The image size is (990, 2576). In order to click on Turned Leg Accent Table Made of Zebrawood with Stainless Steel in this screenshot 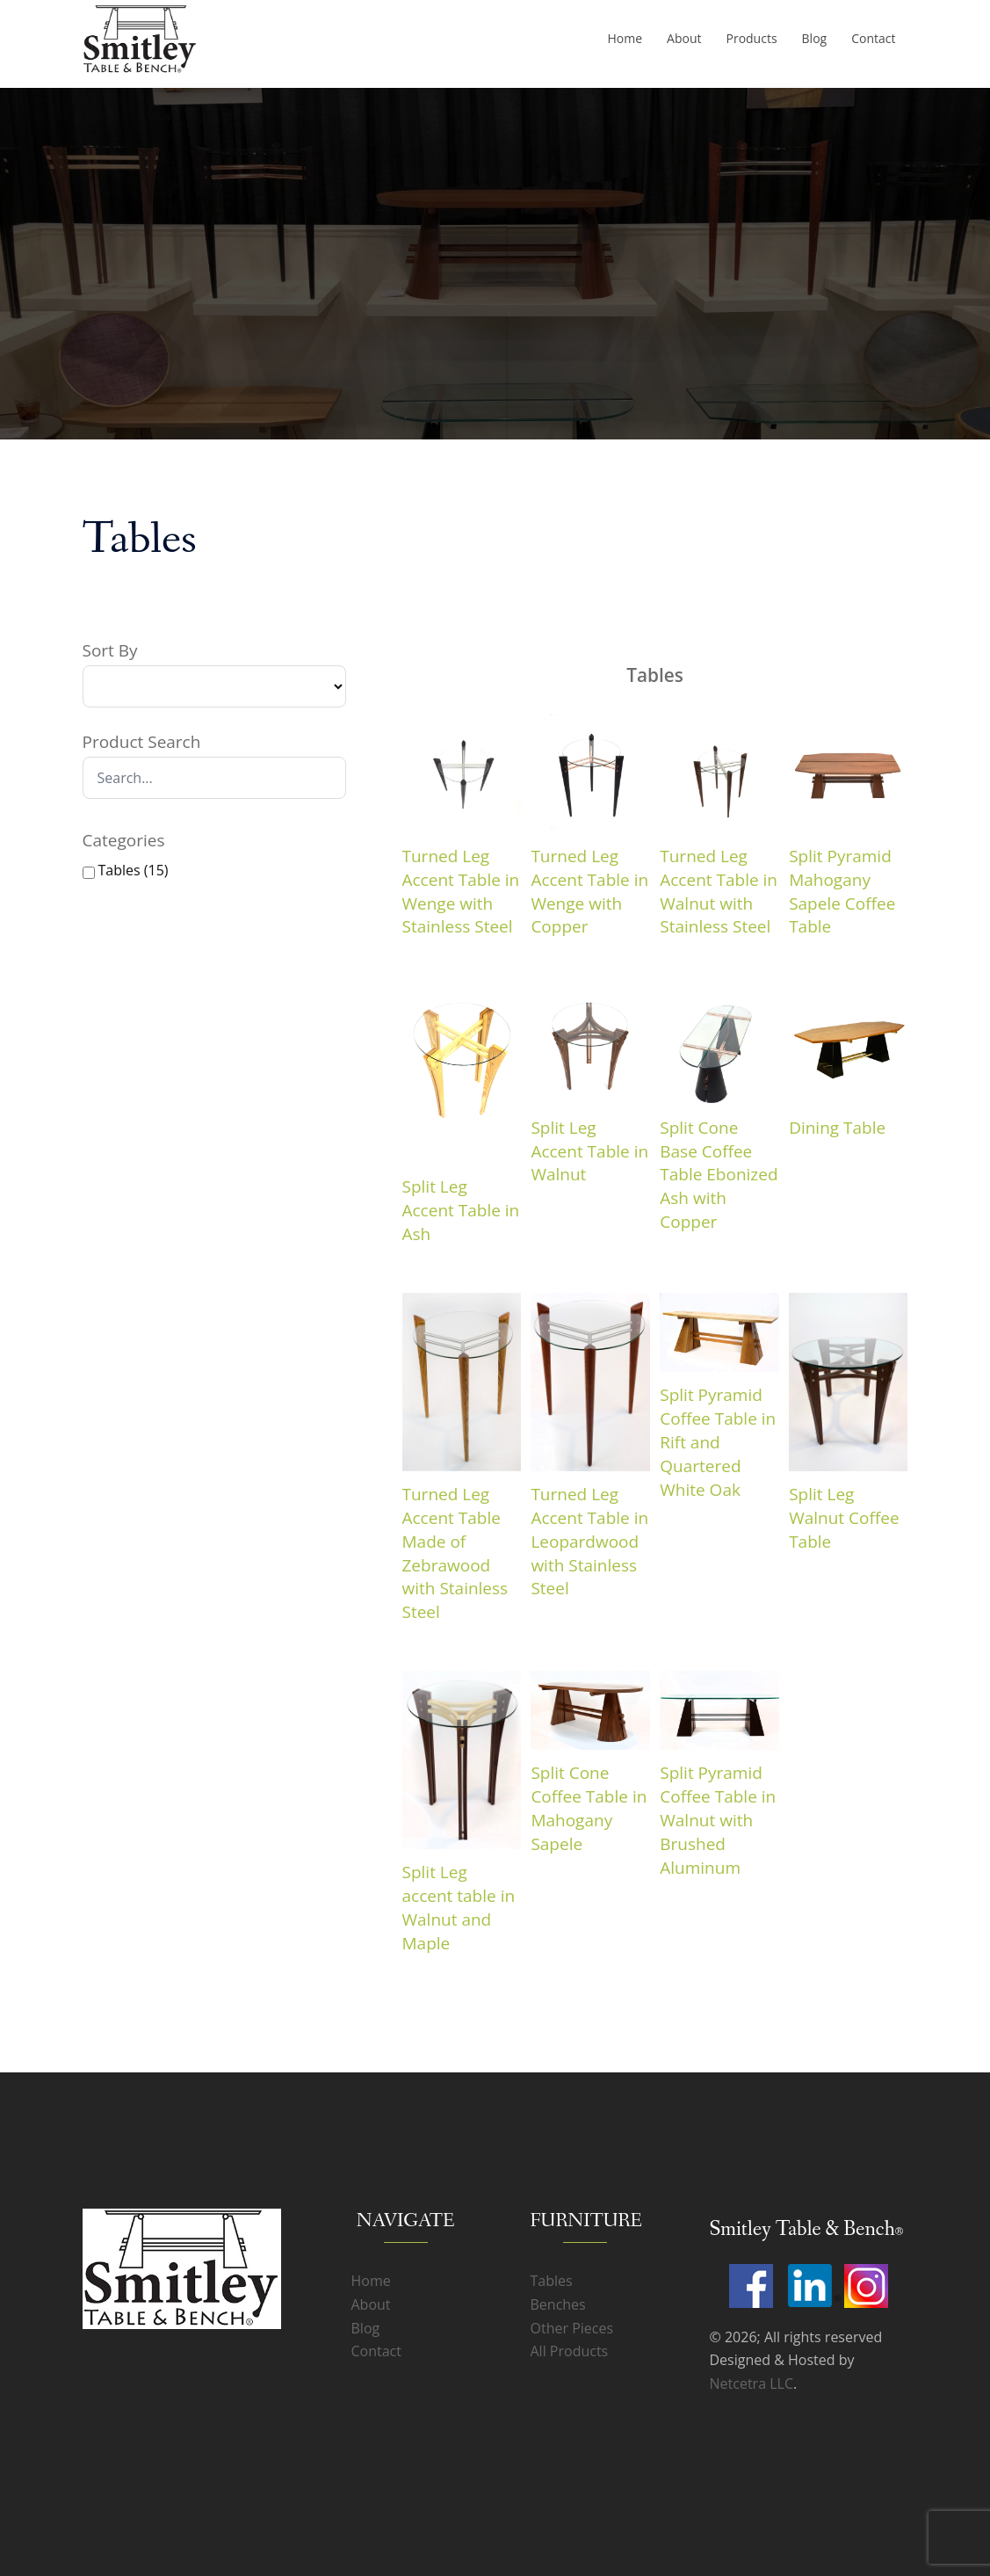, I will do `click(455, 1553)`.